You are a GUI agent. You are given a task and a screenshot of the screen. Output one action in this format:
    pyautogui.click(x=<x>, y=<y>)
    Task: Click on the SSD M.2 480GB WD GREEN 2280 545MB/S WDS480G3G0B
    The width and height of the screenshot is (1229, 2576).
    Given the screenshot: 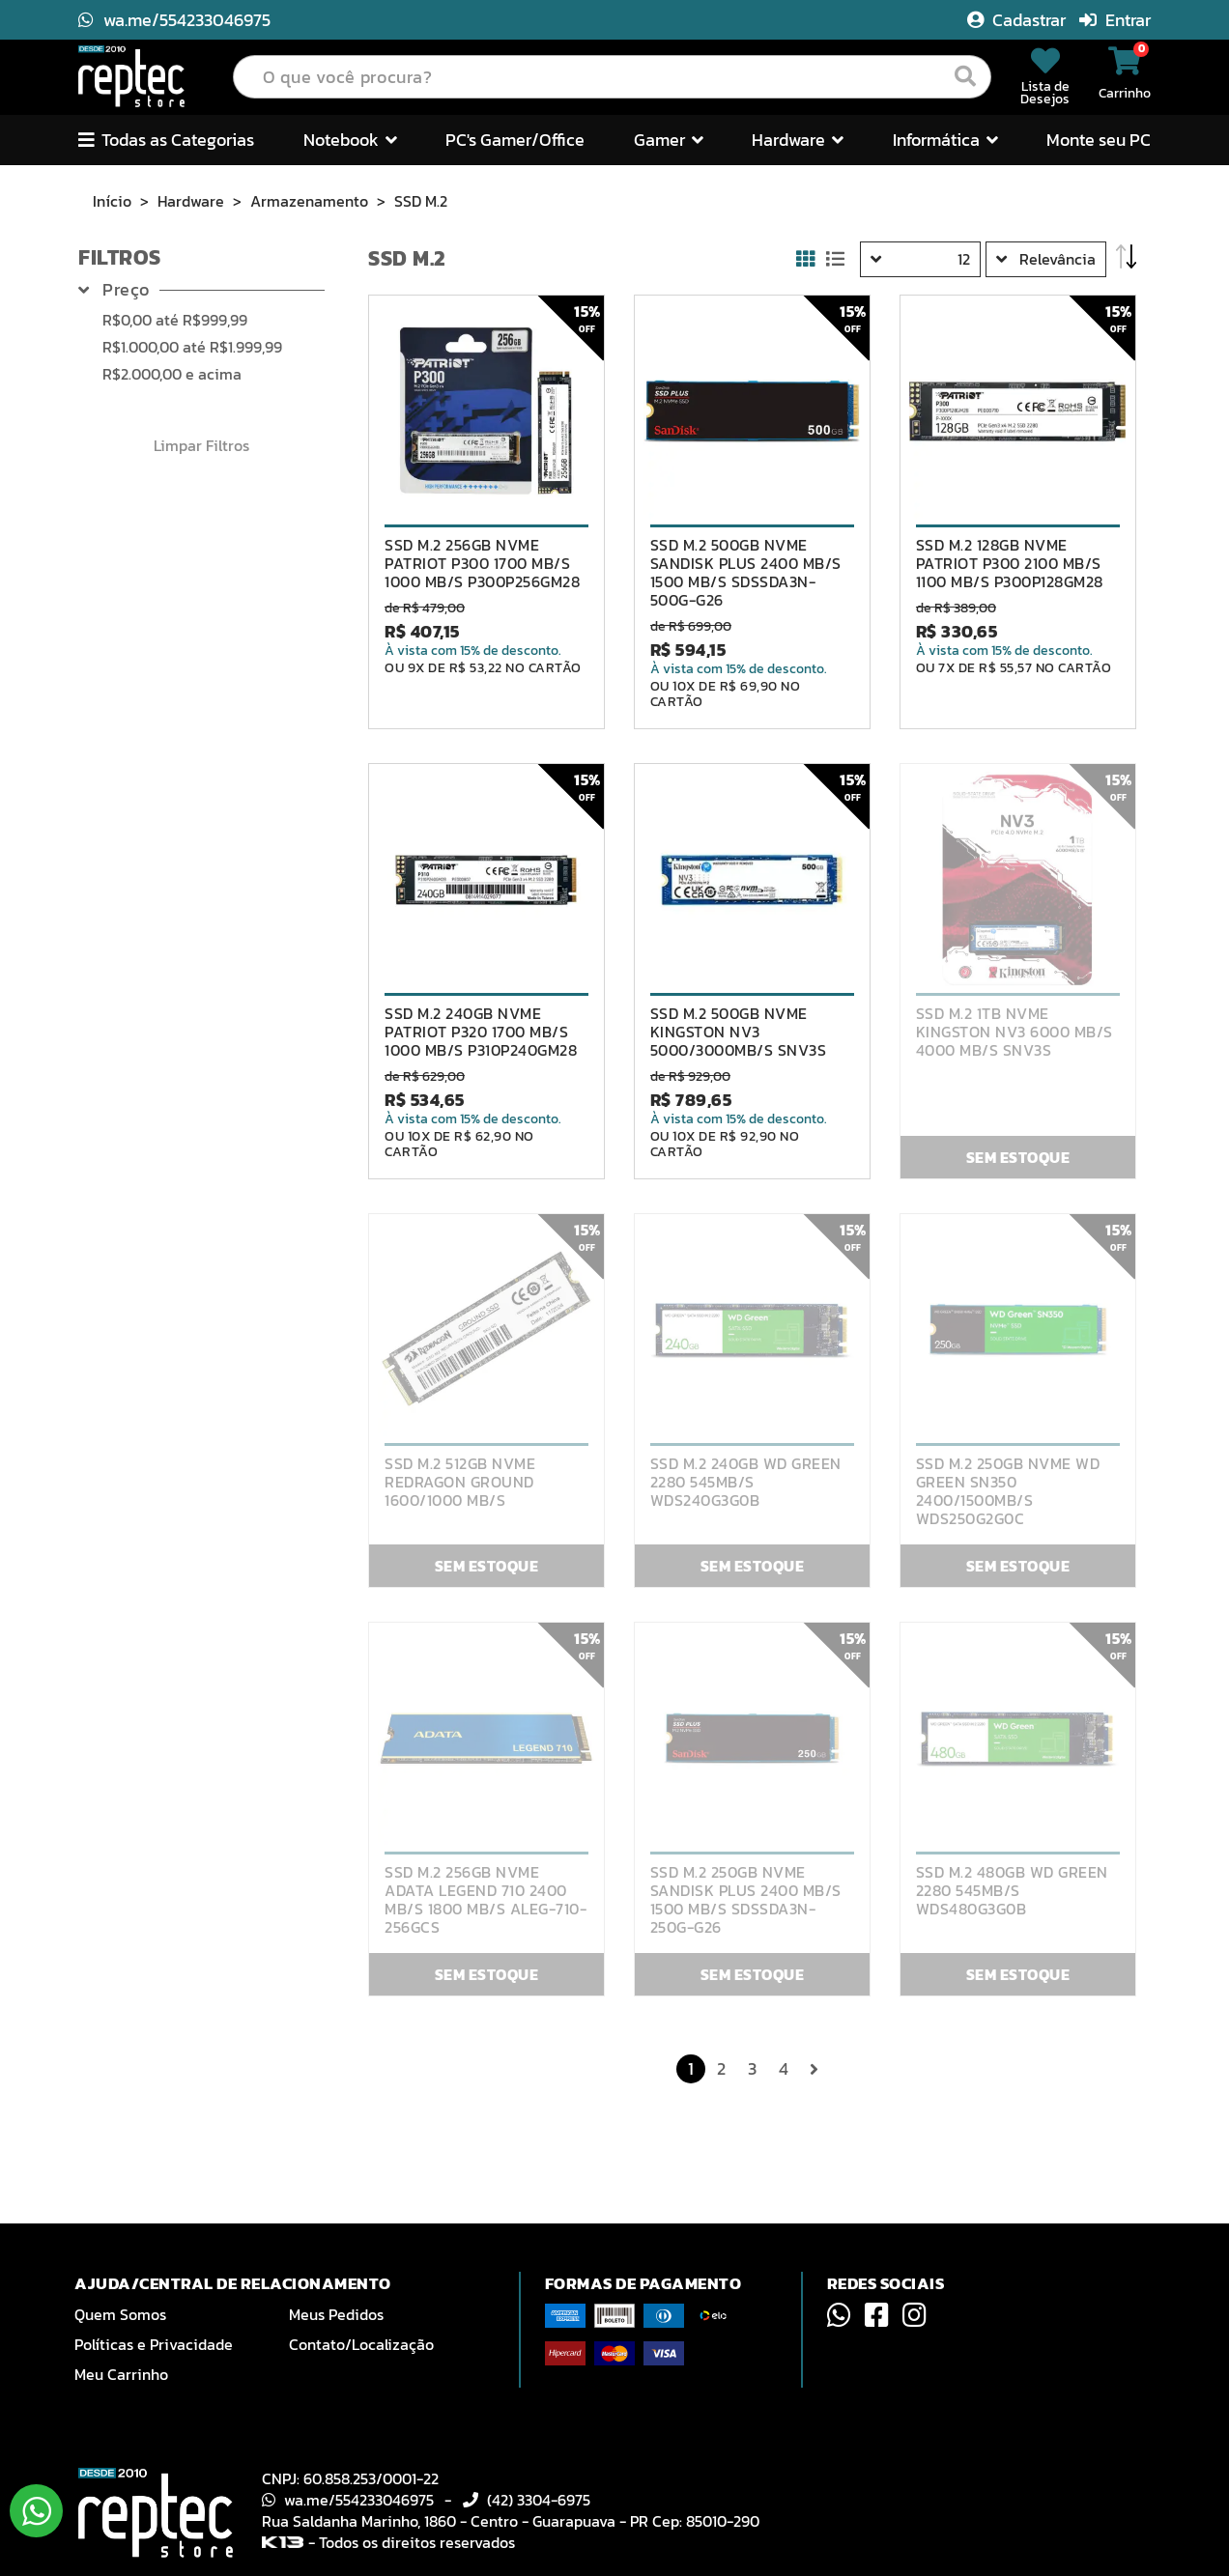 What is the action you would take?
    pyautogui.click(x=1012, y=1890)
    